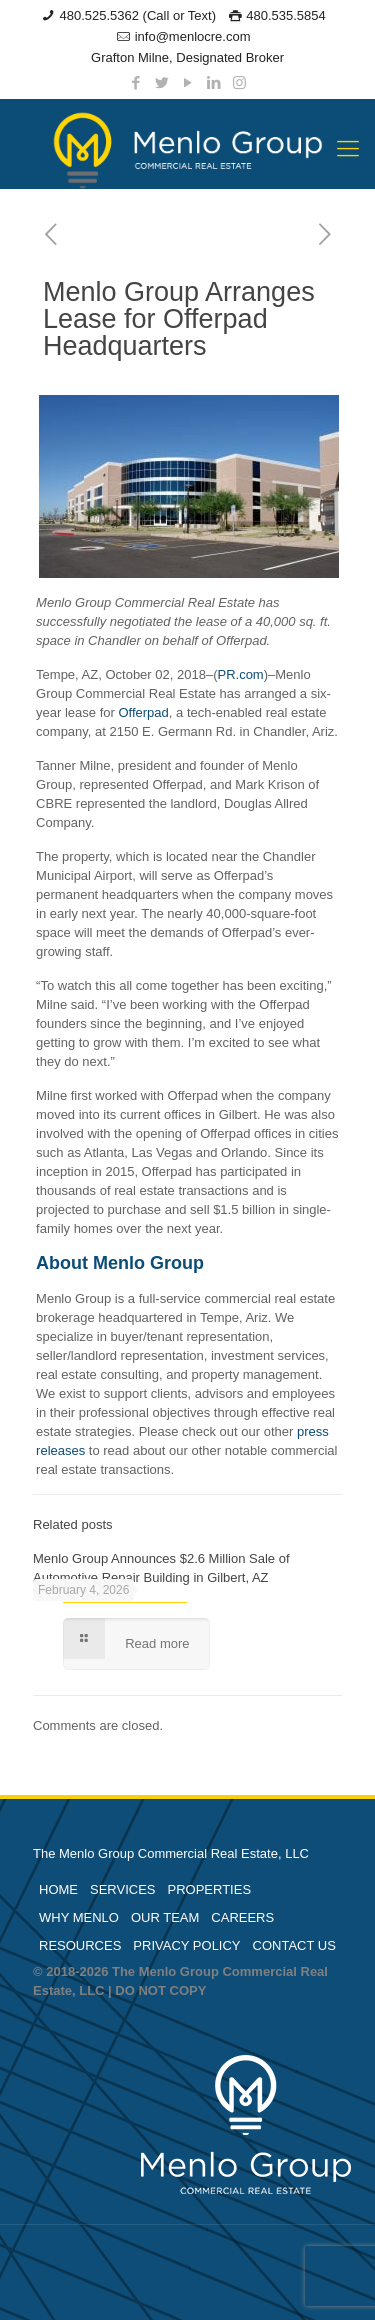 This screenshot has height=2320, width=375. What do you see at coordinates (143, 712) in the screenshot?
I see `Offerpad` at bounding box center [143, 712].